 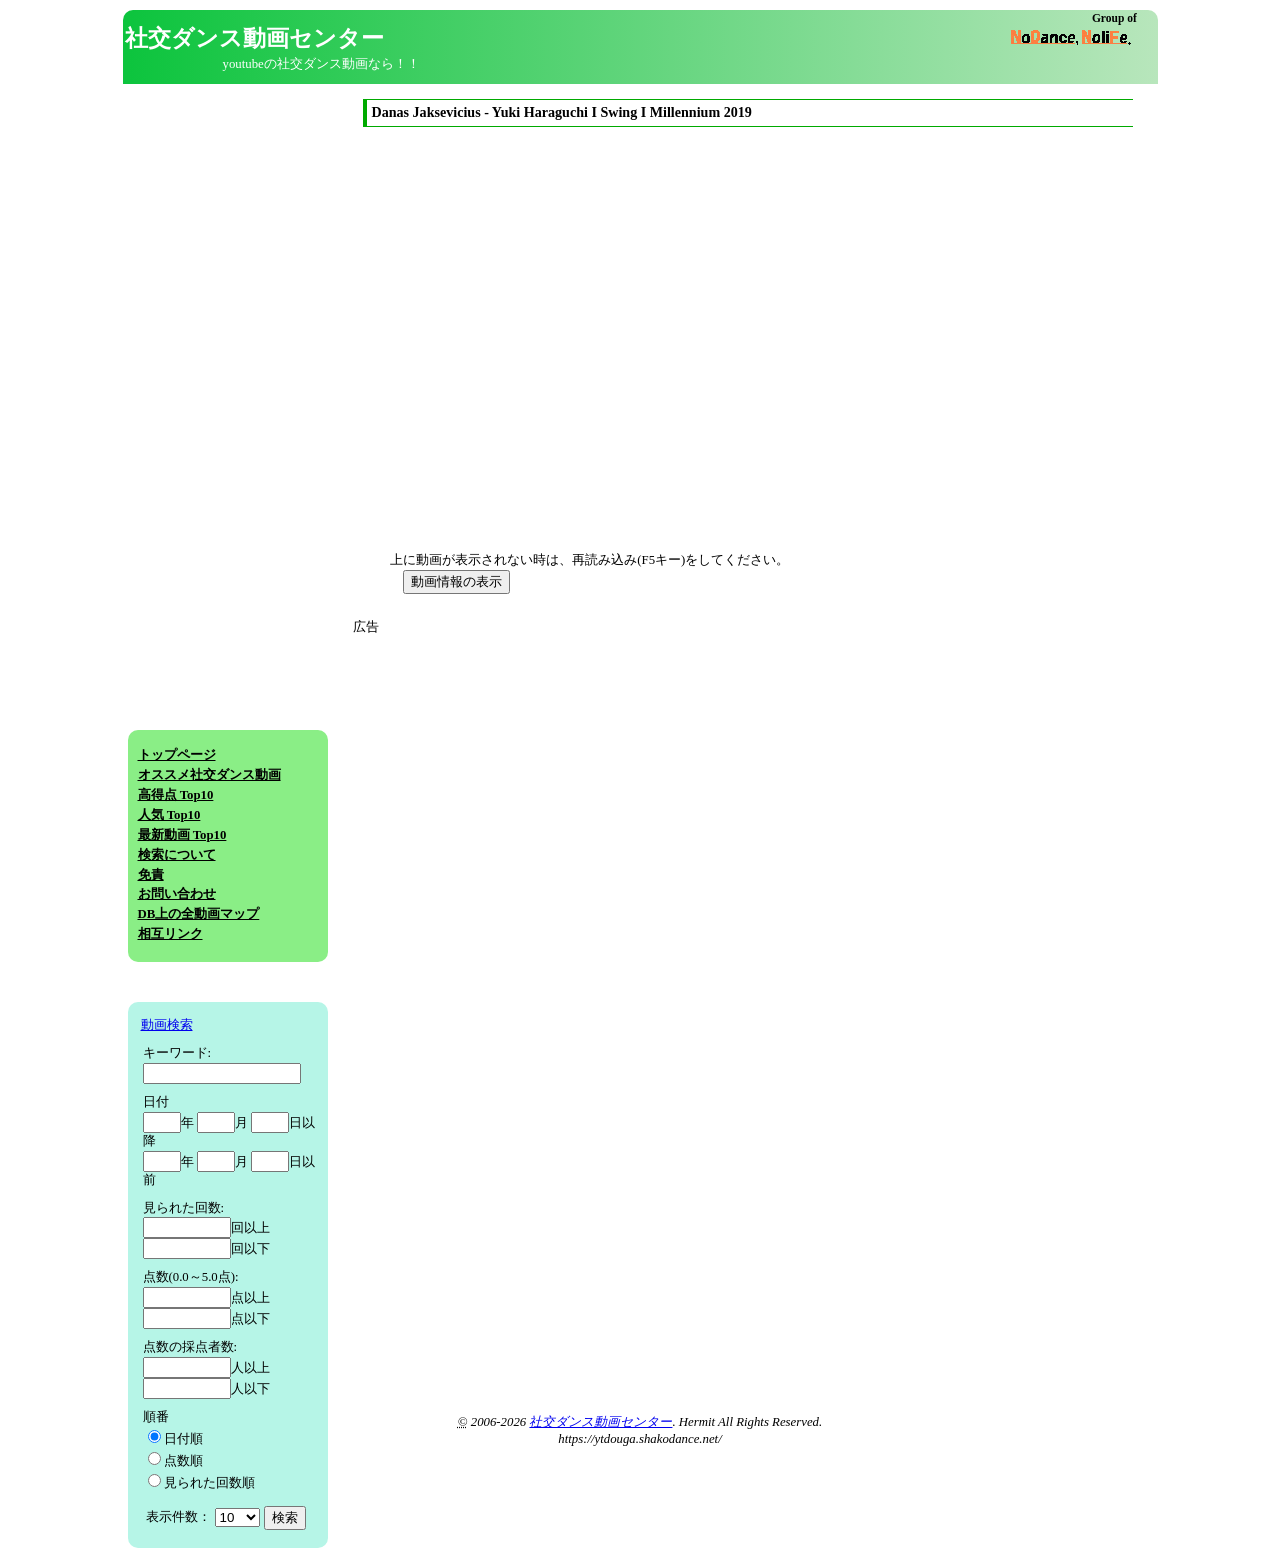 I want to click on 免責, so click(x=151, y=875).